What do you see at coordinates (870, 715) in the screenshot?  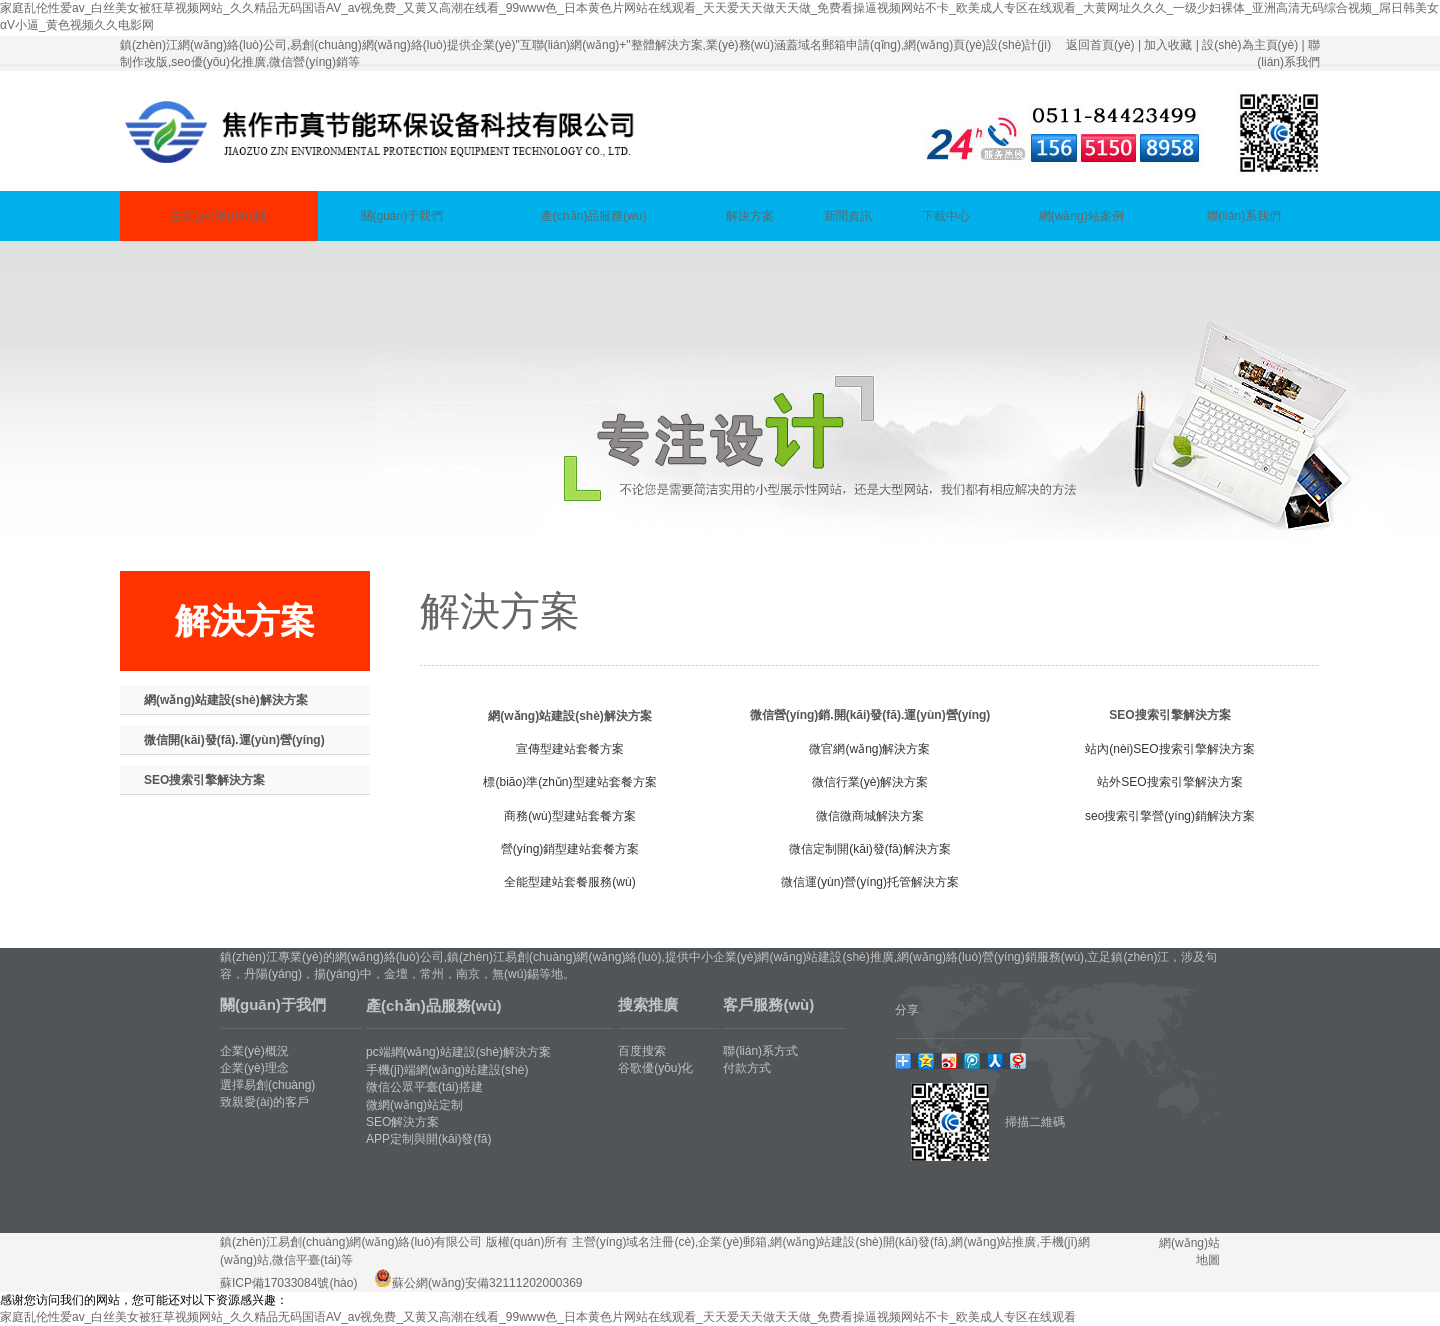 I see `微信營(yíng)銷.開(kāi)發(fā).運(yùn)營(yíng)` at bounding box center [870, 715].